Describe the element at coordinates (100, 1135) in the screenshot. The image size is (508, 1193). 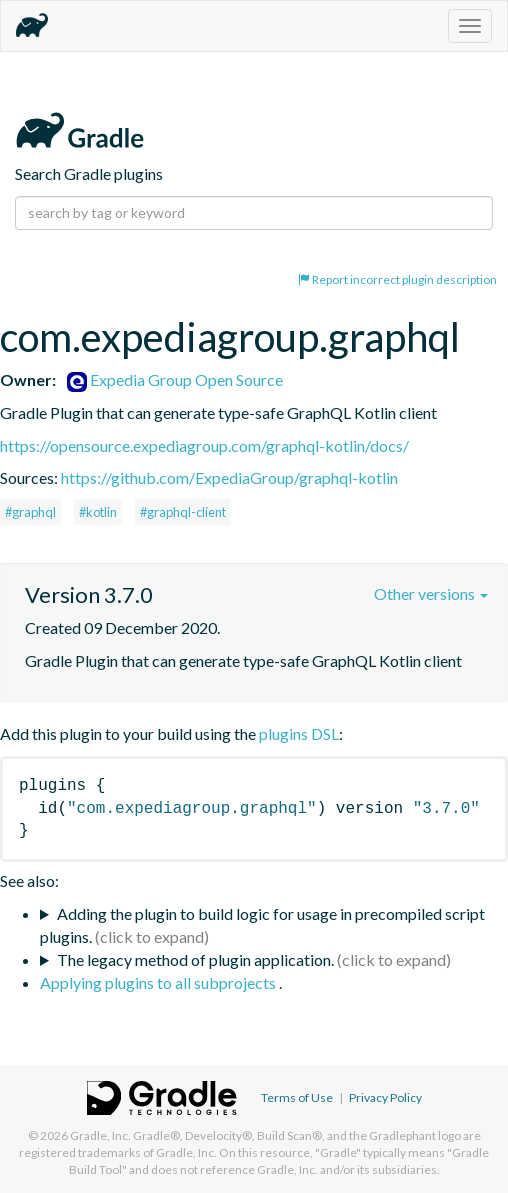
I see `Gradle, Inc.` at that location.